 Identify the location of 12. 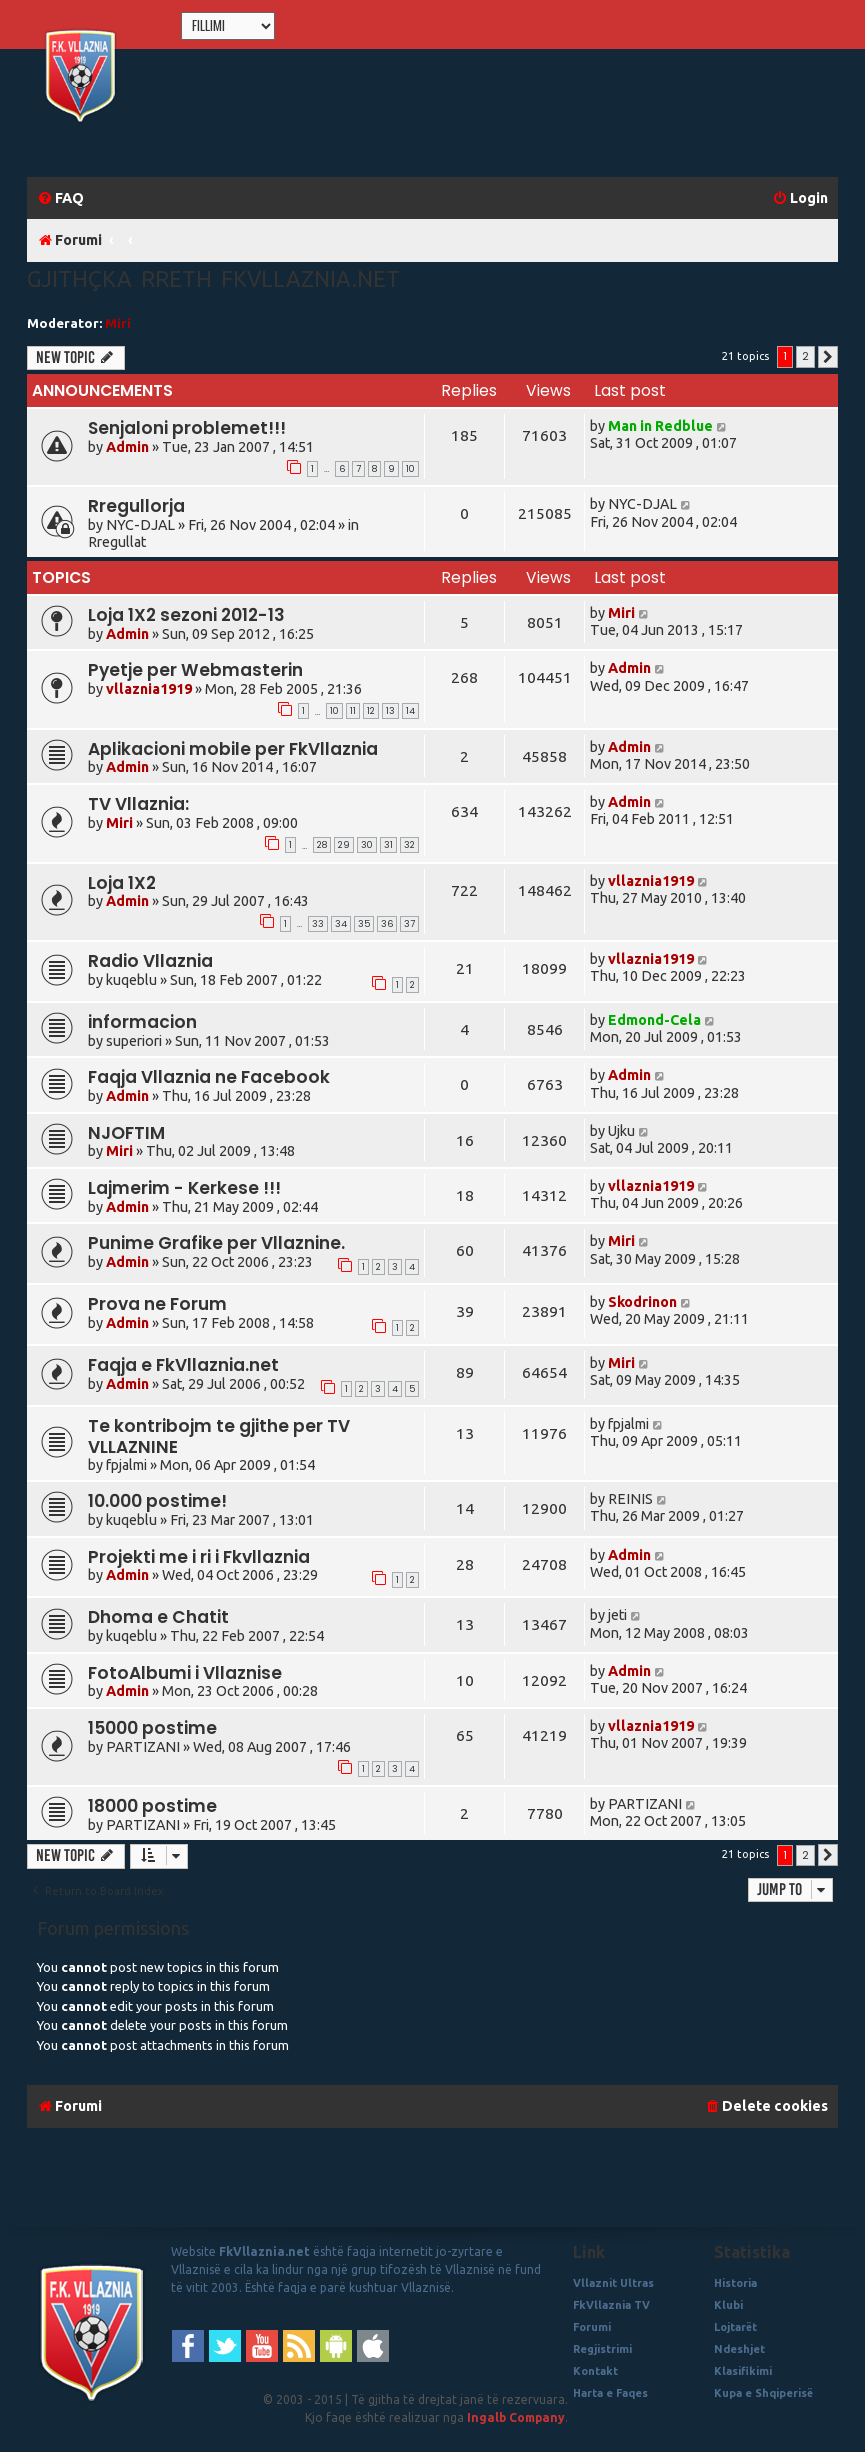
(371, 711).